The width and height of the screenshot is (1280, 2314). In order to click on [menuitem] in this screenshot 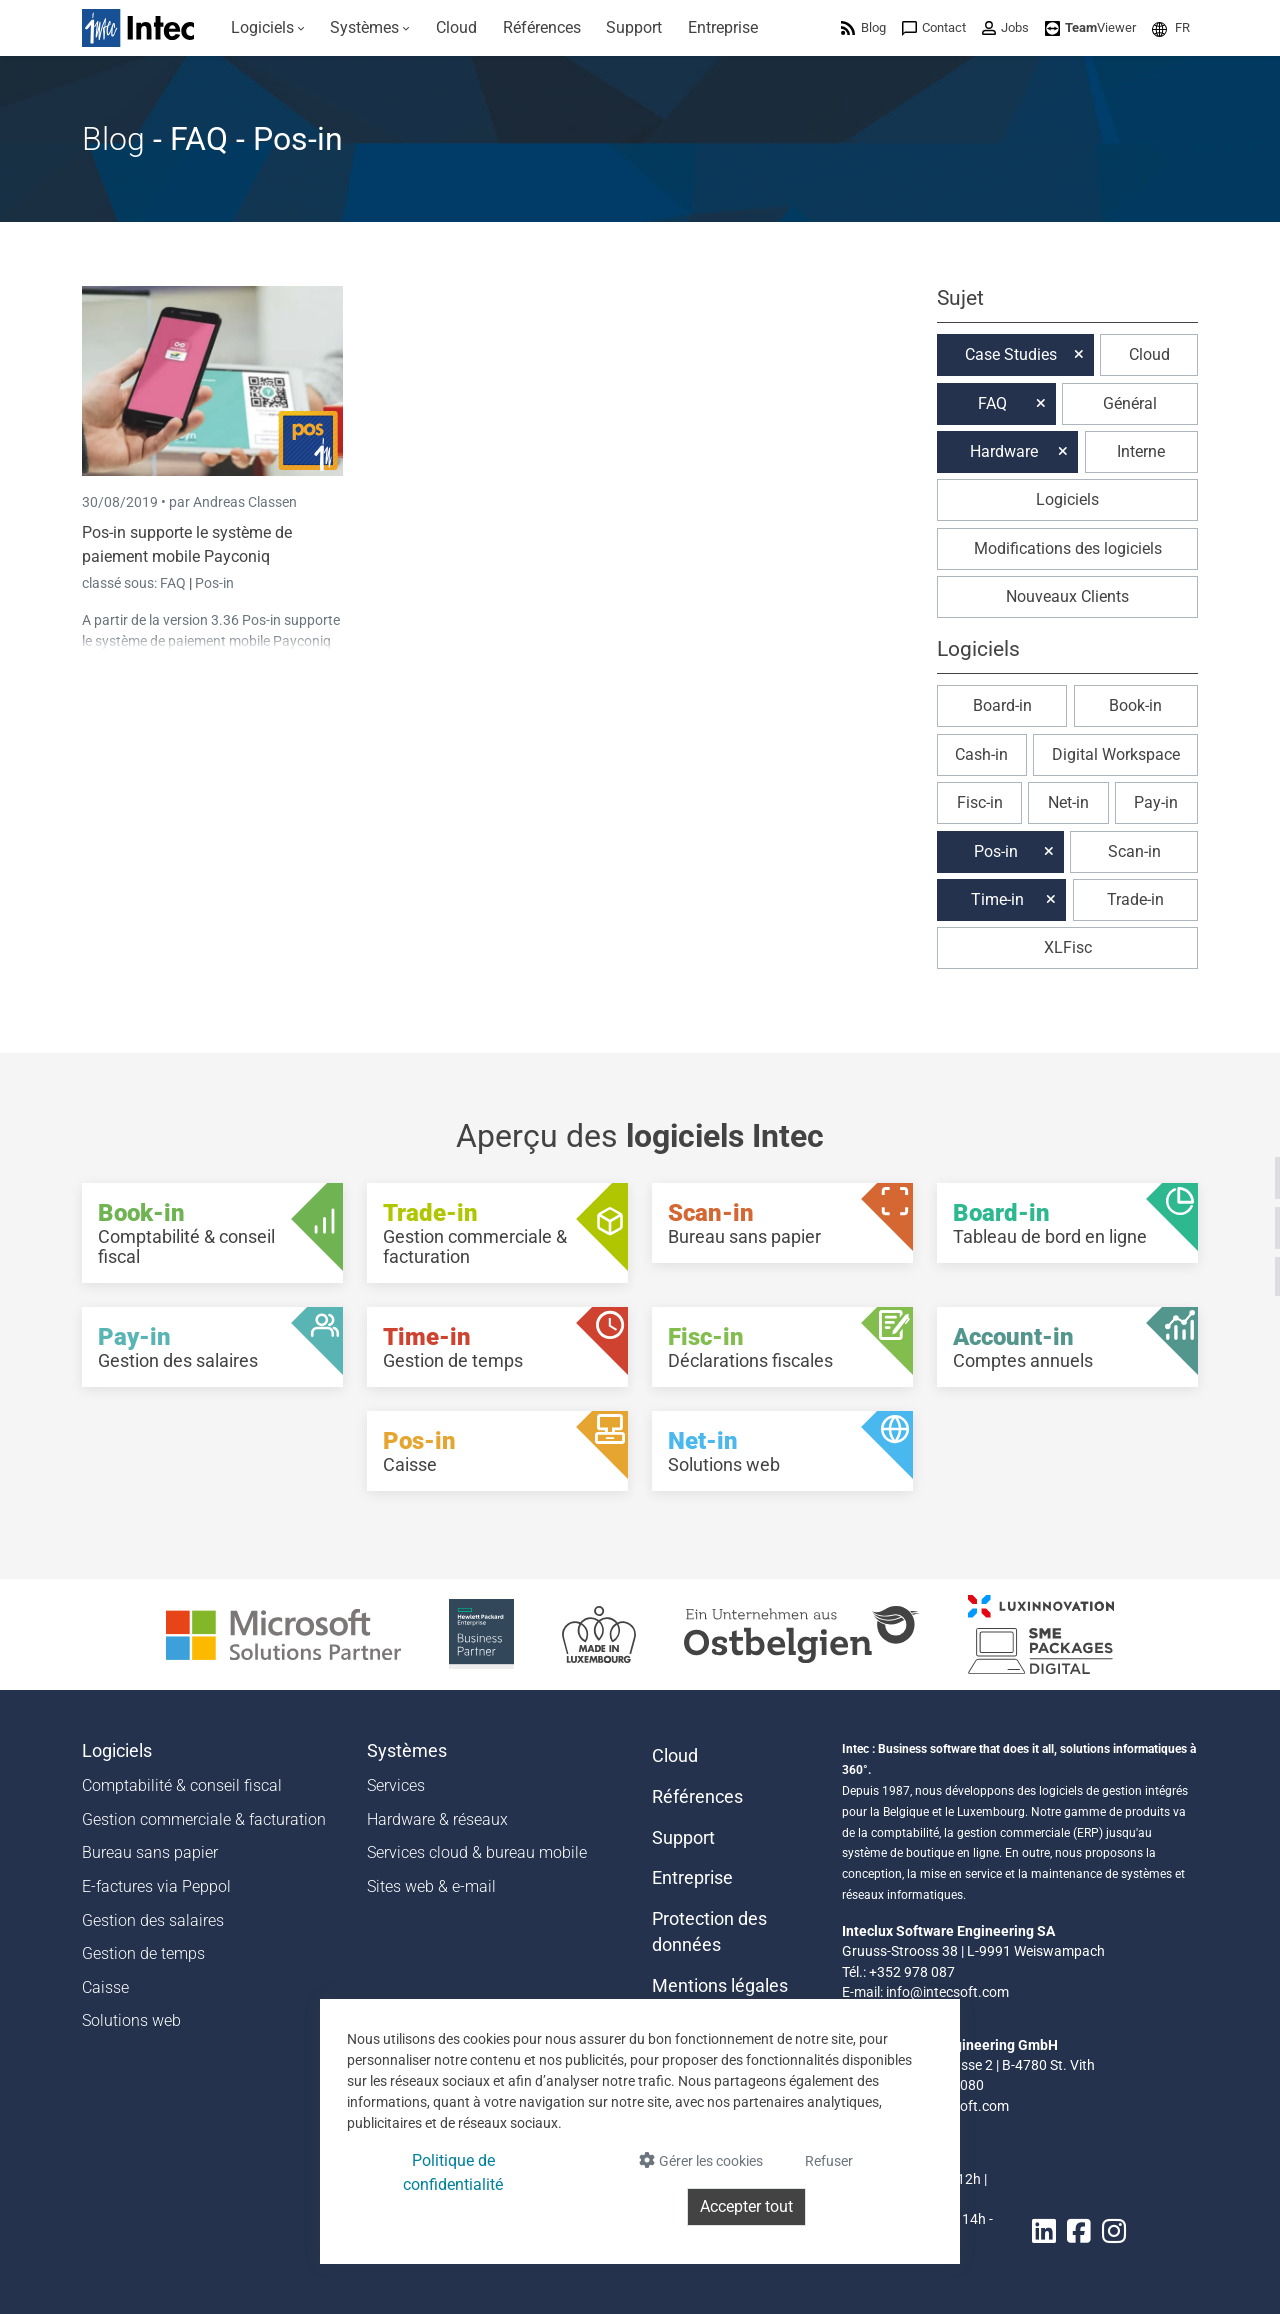, I will do `click(268, 28)`.